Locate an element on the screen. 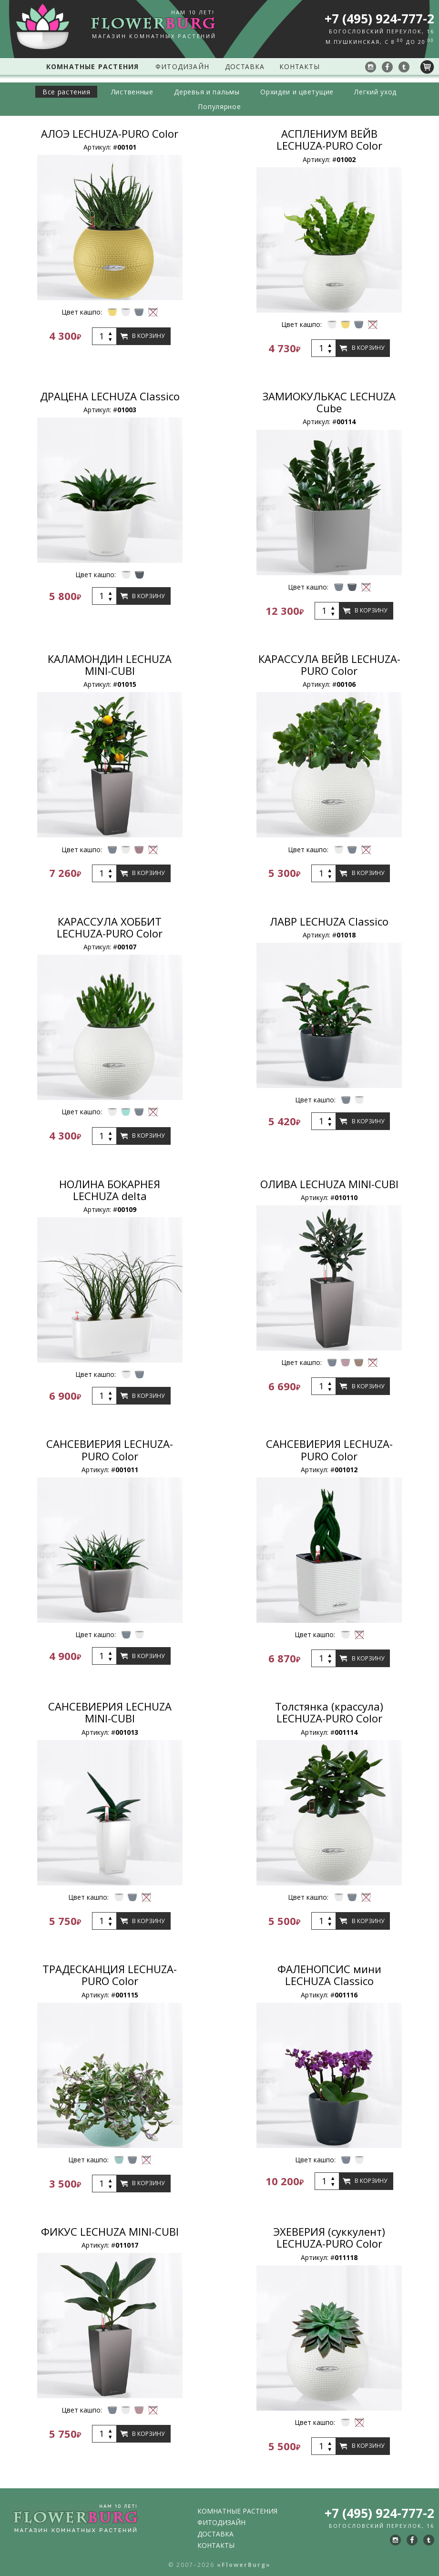 Image resolution: width=439 pixels, height=2576 pixels. САНСЕВИЕРИЯ LECHUZA-PURO Color is located at coordinates (109, 1449).